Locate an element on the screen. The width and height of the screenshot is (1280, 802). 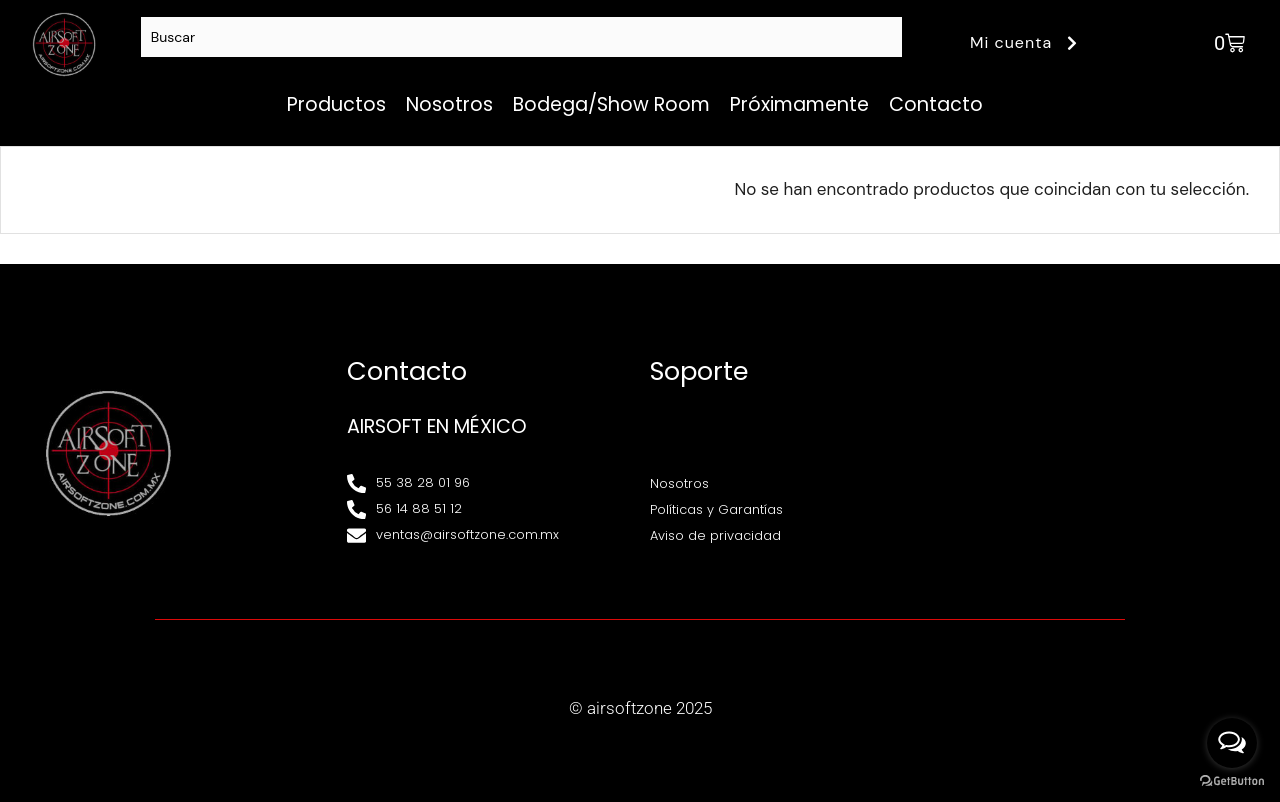
Productos is located at coordinates (336, 104).